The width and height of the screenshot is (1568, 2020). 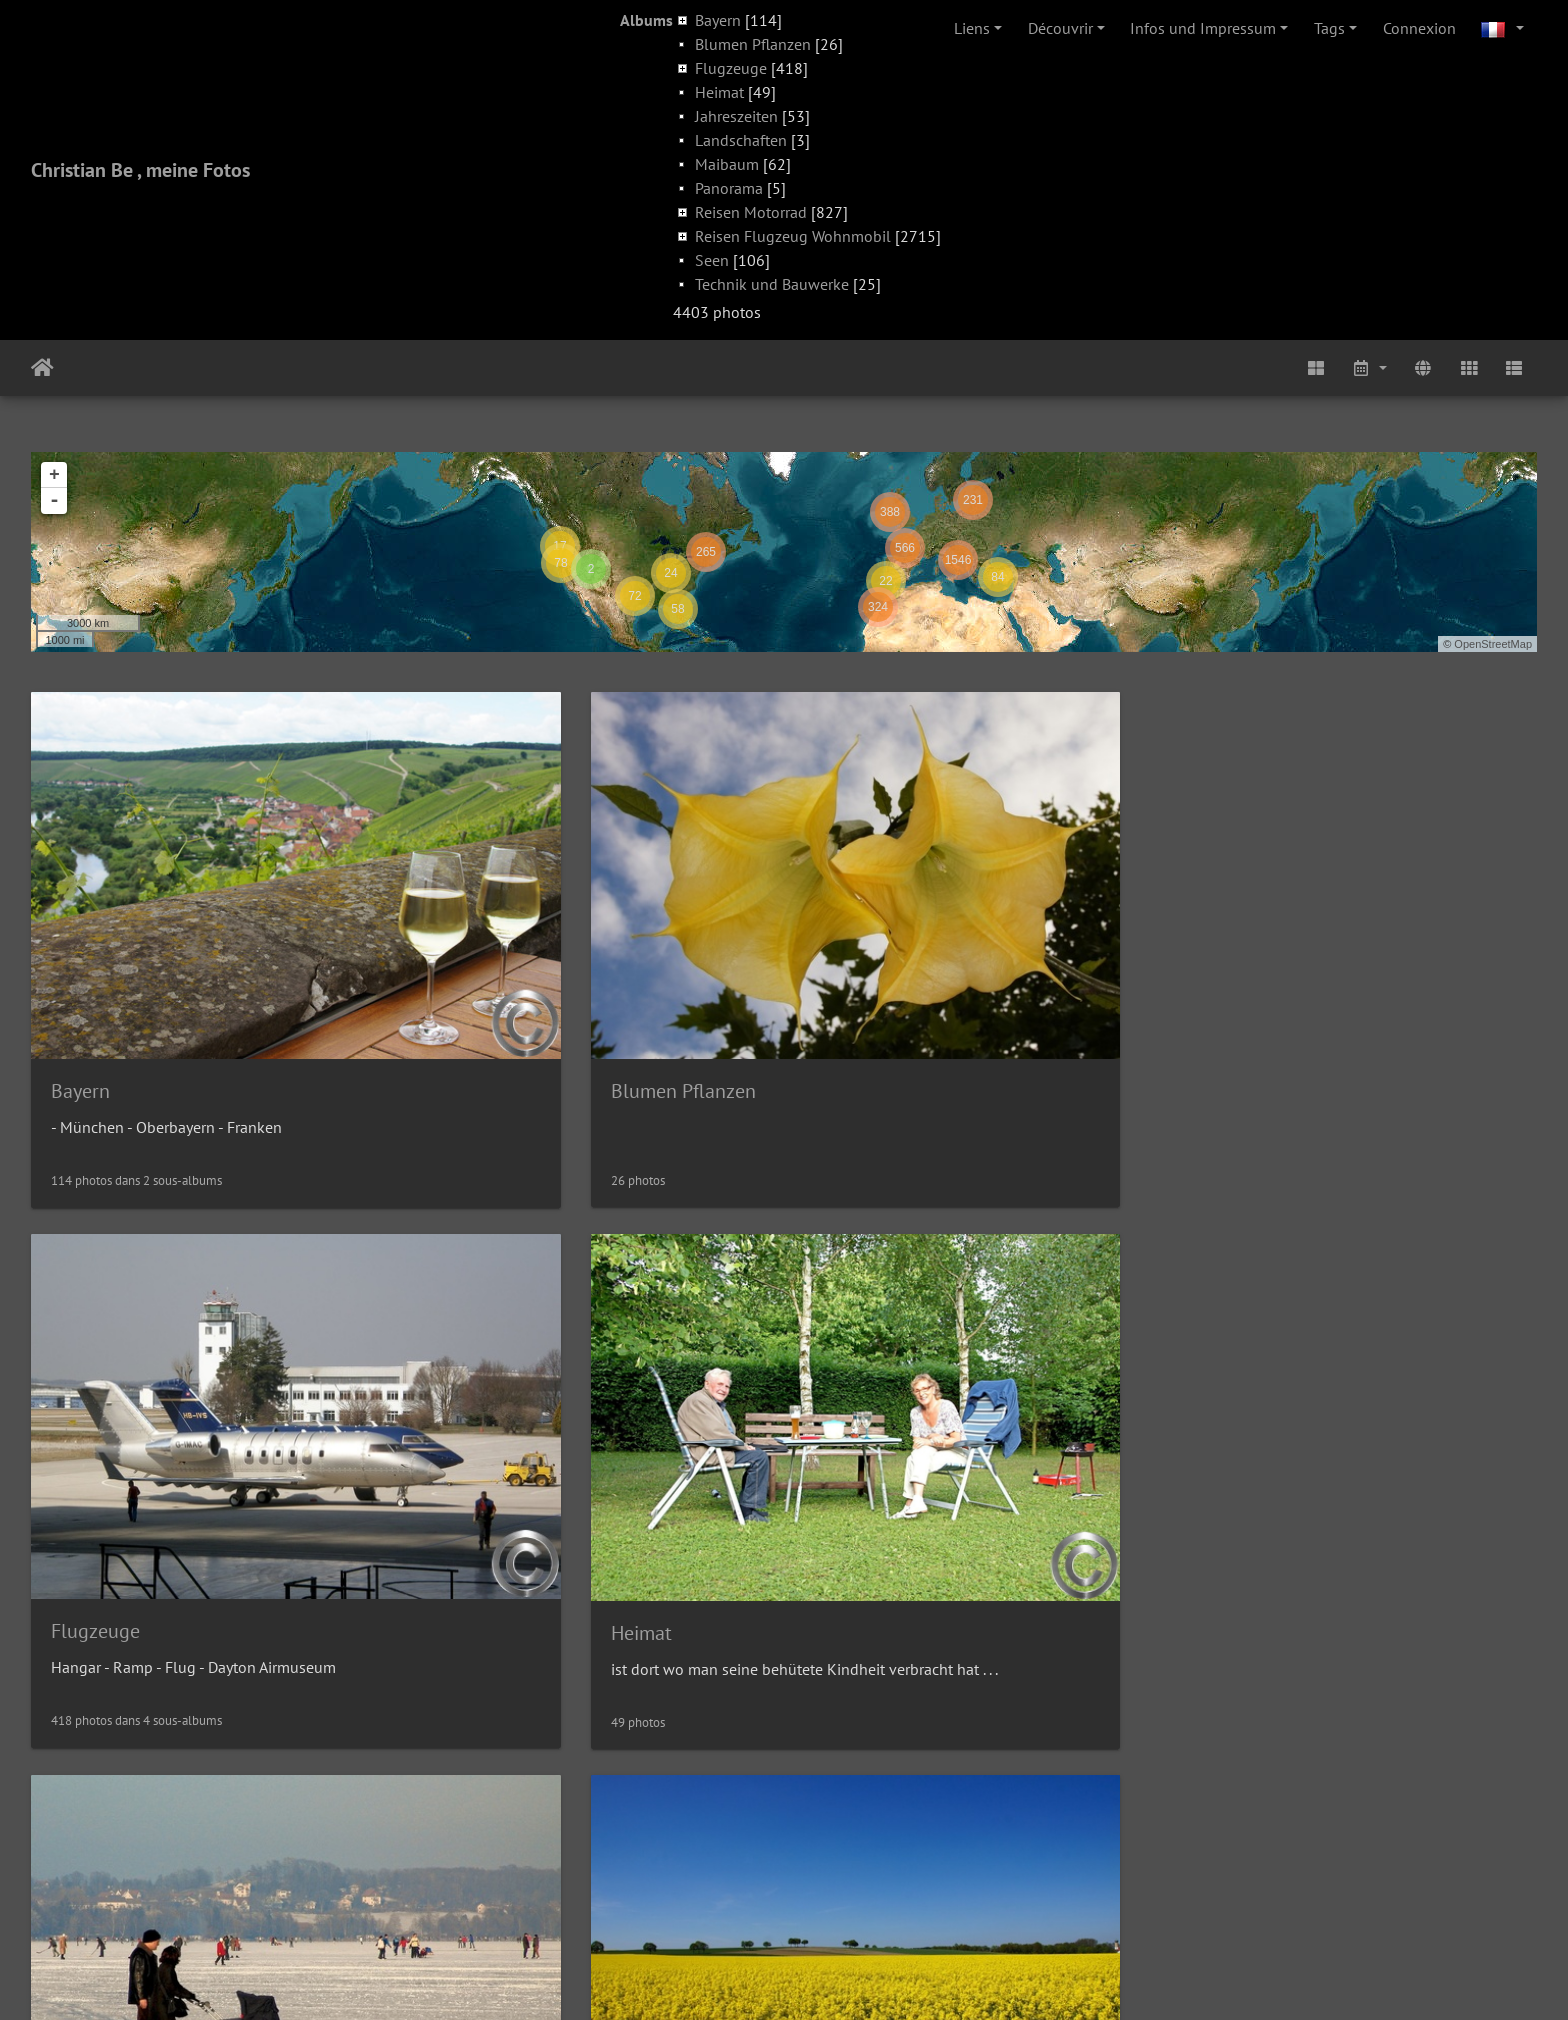 What do you see at coordinates (753, 44) in the screenshot?
I see `Blumen Pflanzen` at bounding box center [753, 44].